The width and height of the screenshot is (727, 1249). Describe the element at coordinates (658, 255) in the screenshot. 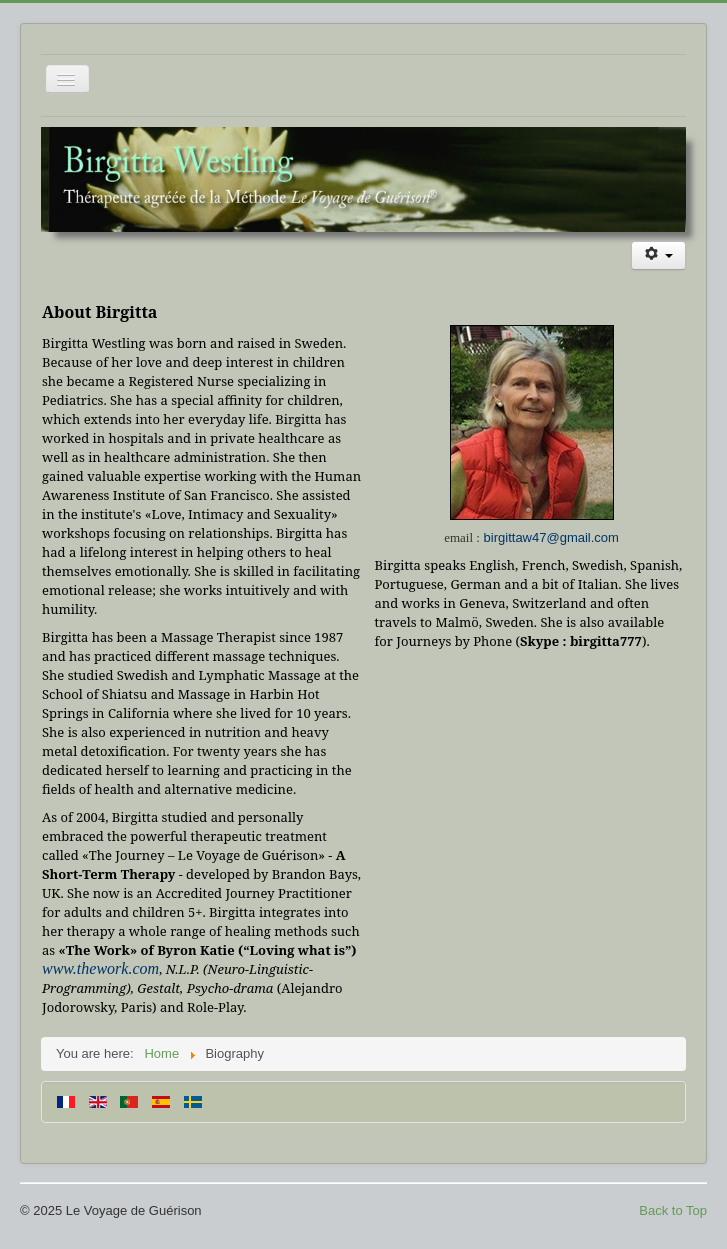

I see `[User tools]` at that location.